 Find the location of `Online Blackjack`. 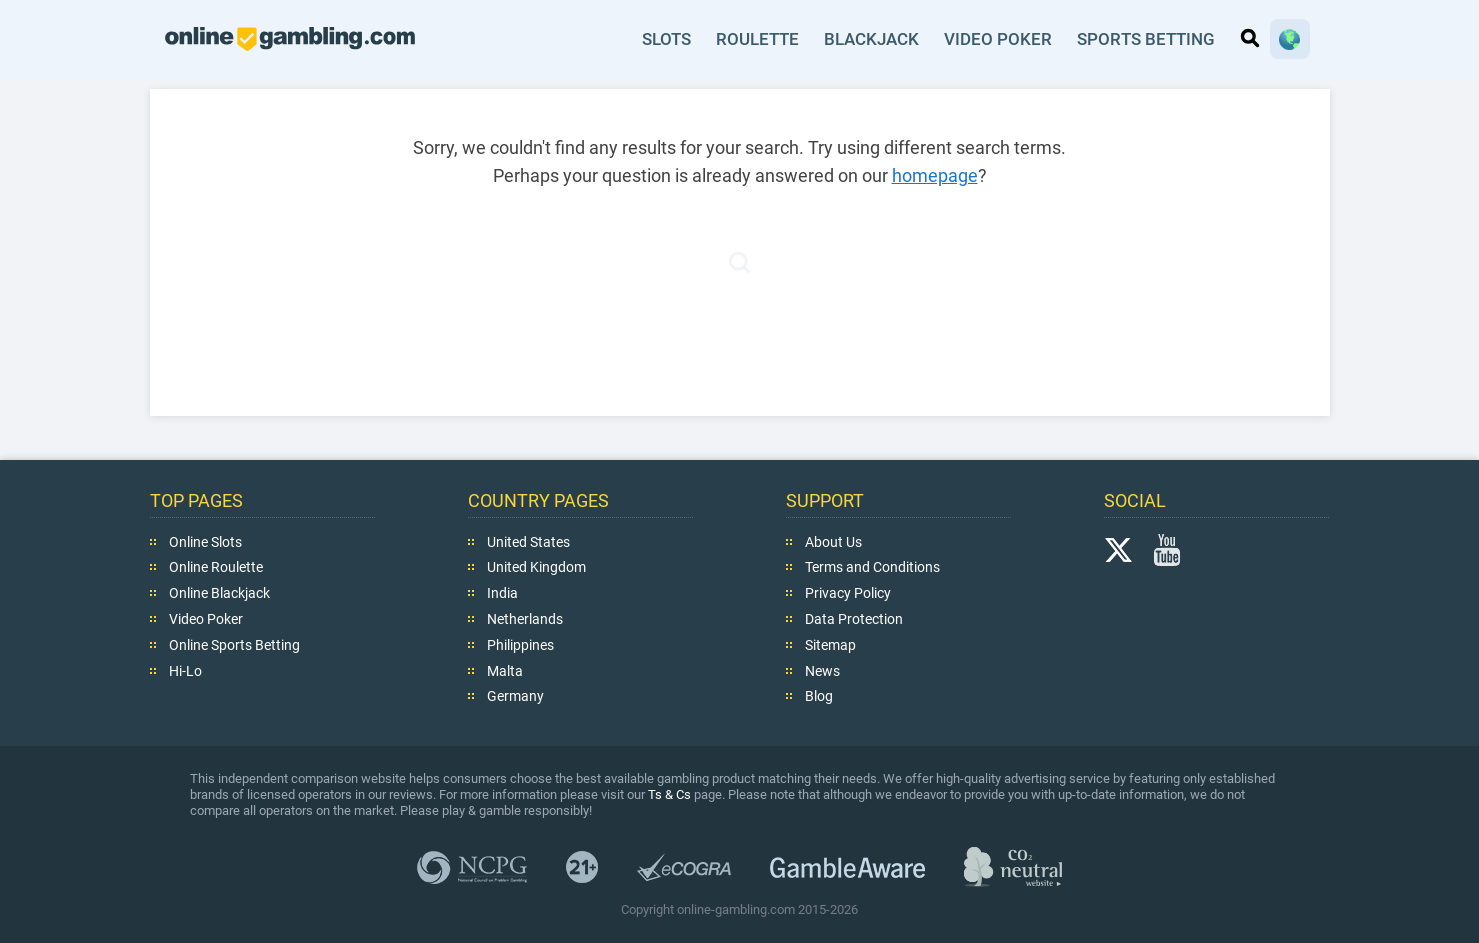

Online Blackjack is located at coordinates (219, 593).